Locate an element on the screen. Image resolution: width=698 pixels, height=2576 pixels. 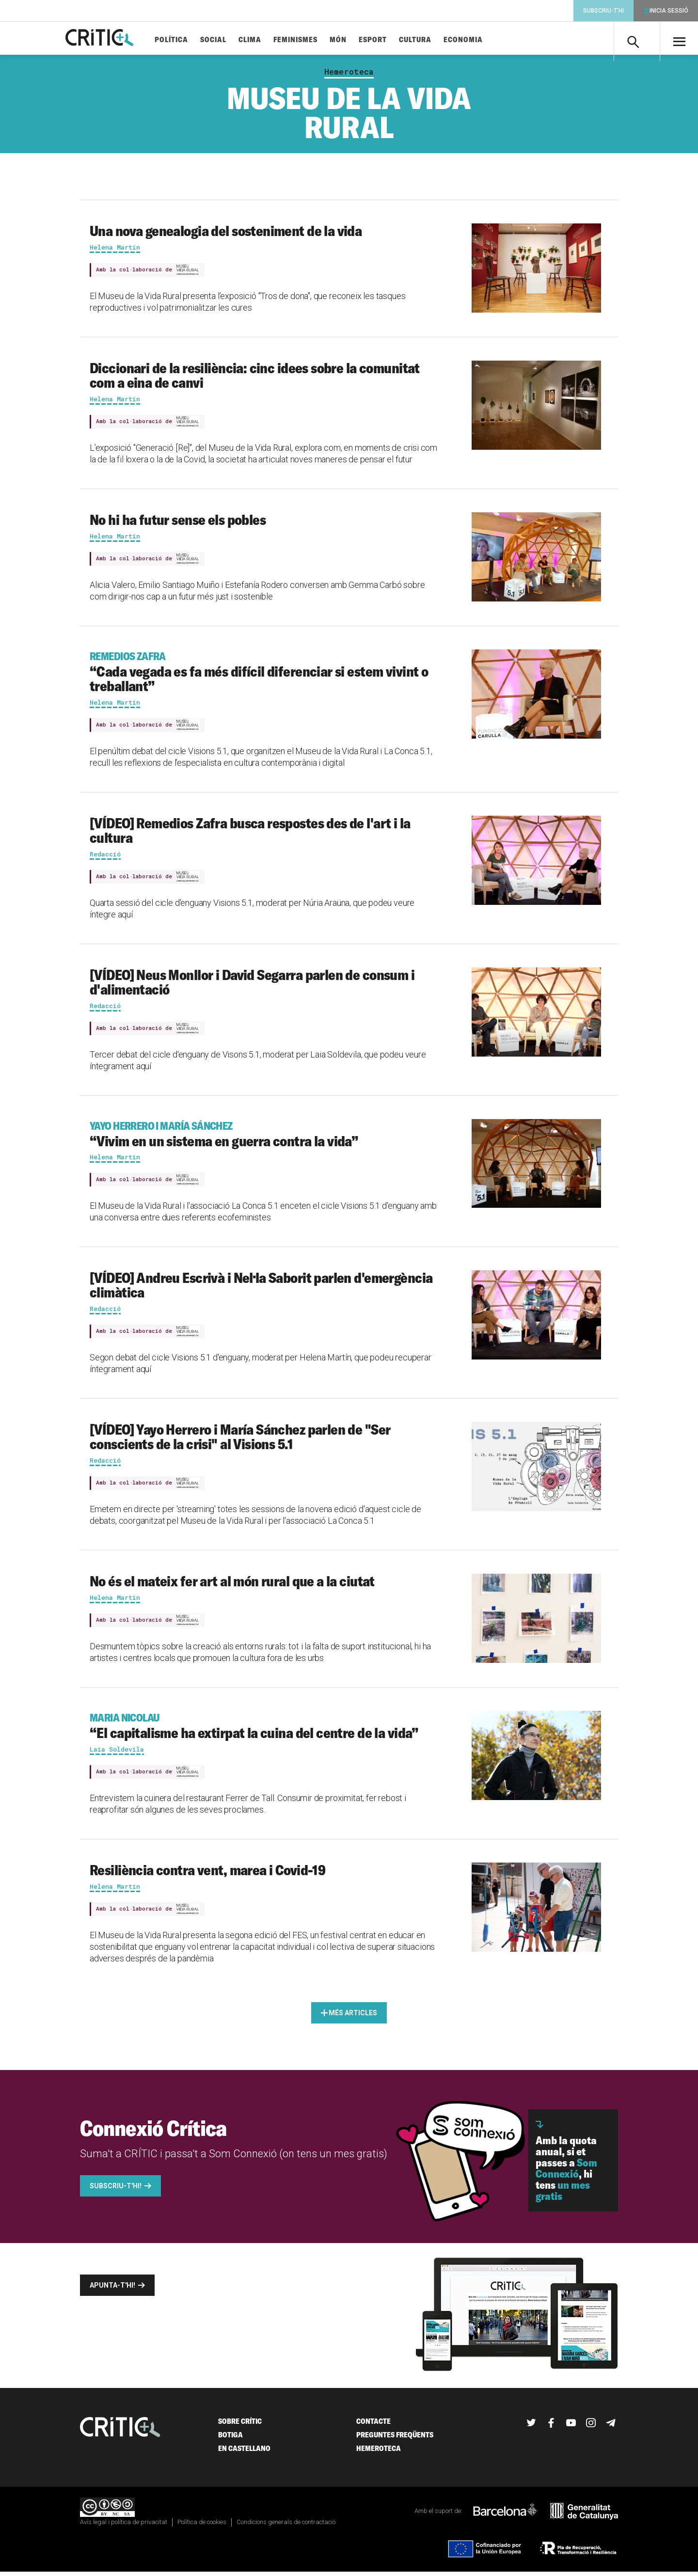
Resiliència contra vent, marea i Covid-19 is located at coordinates (207, 1873).